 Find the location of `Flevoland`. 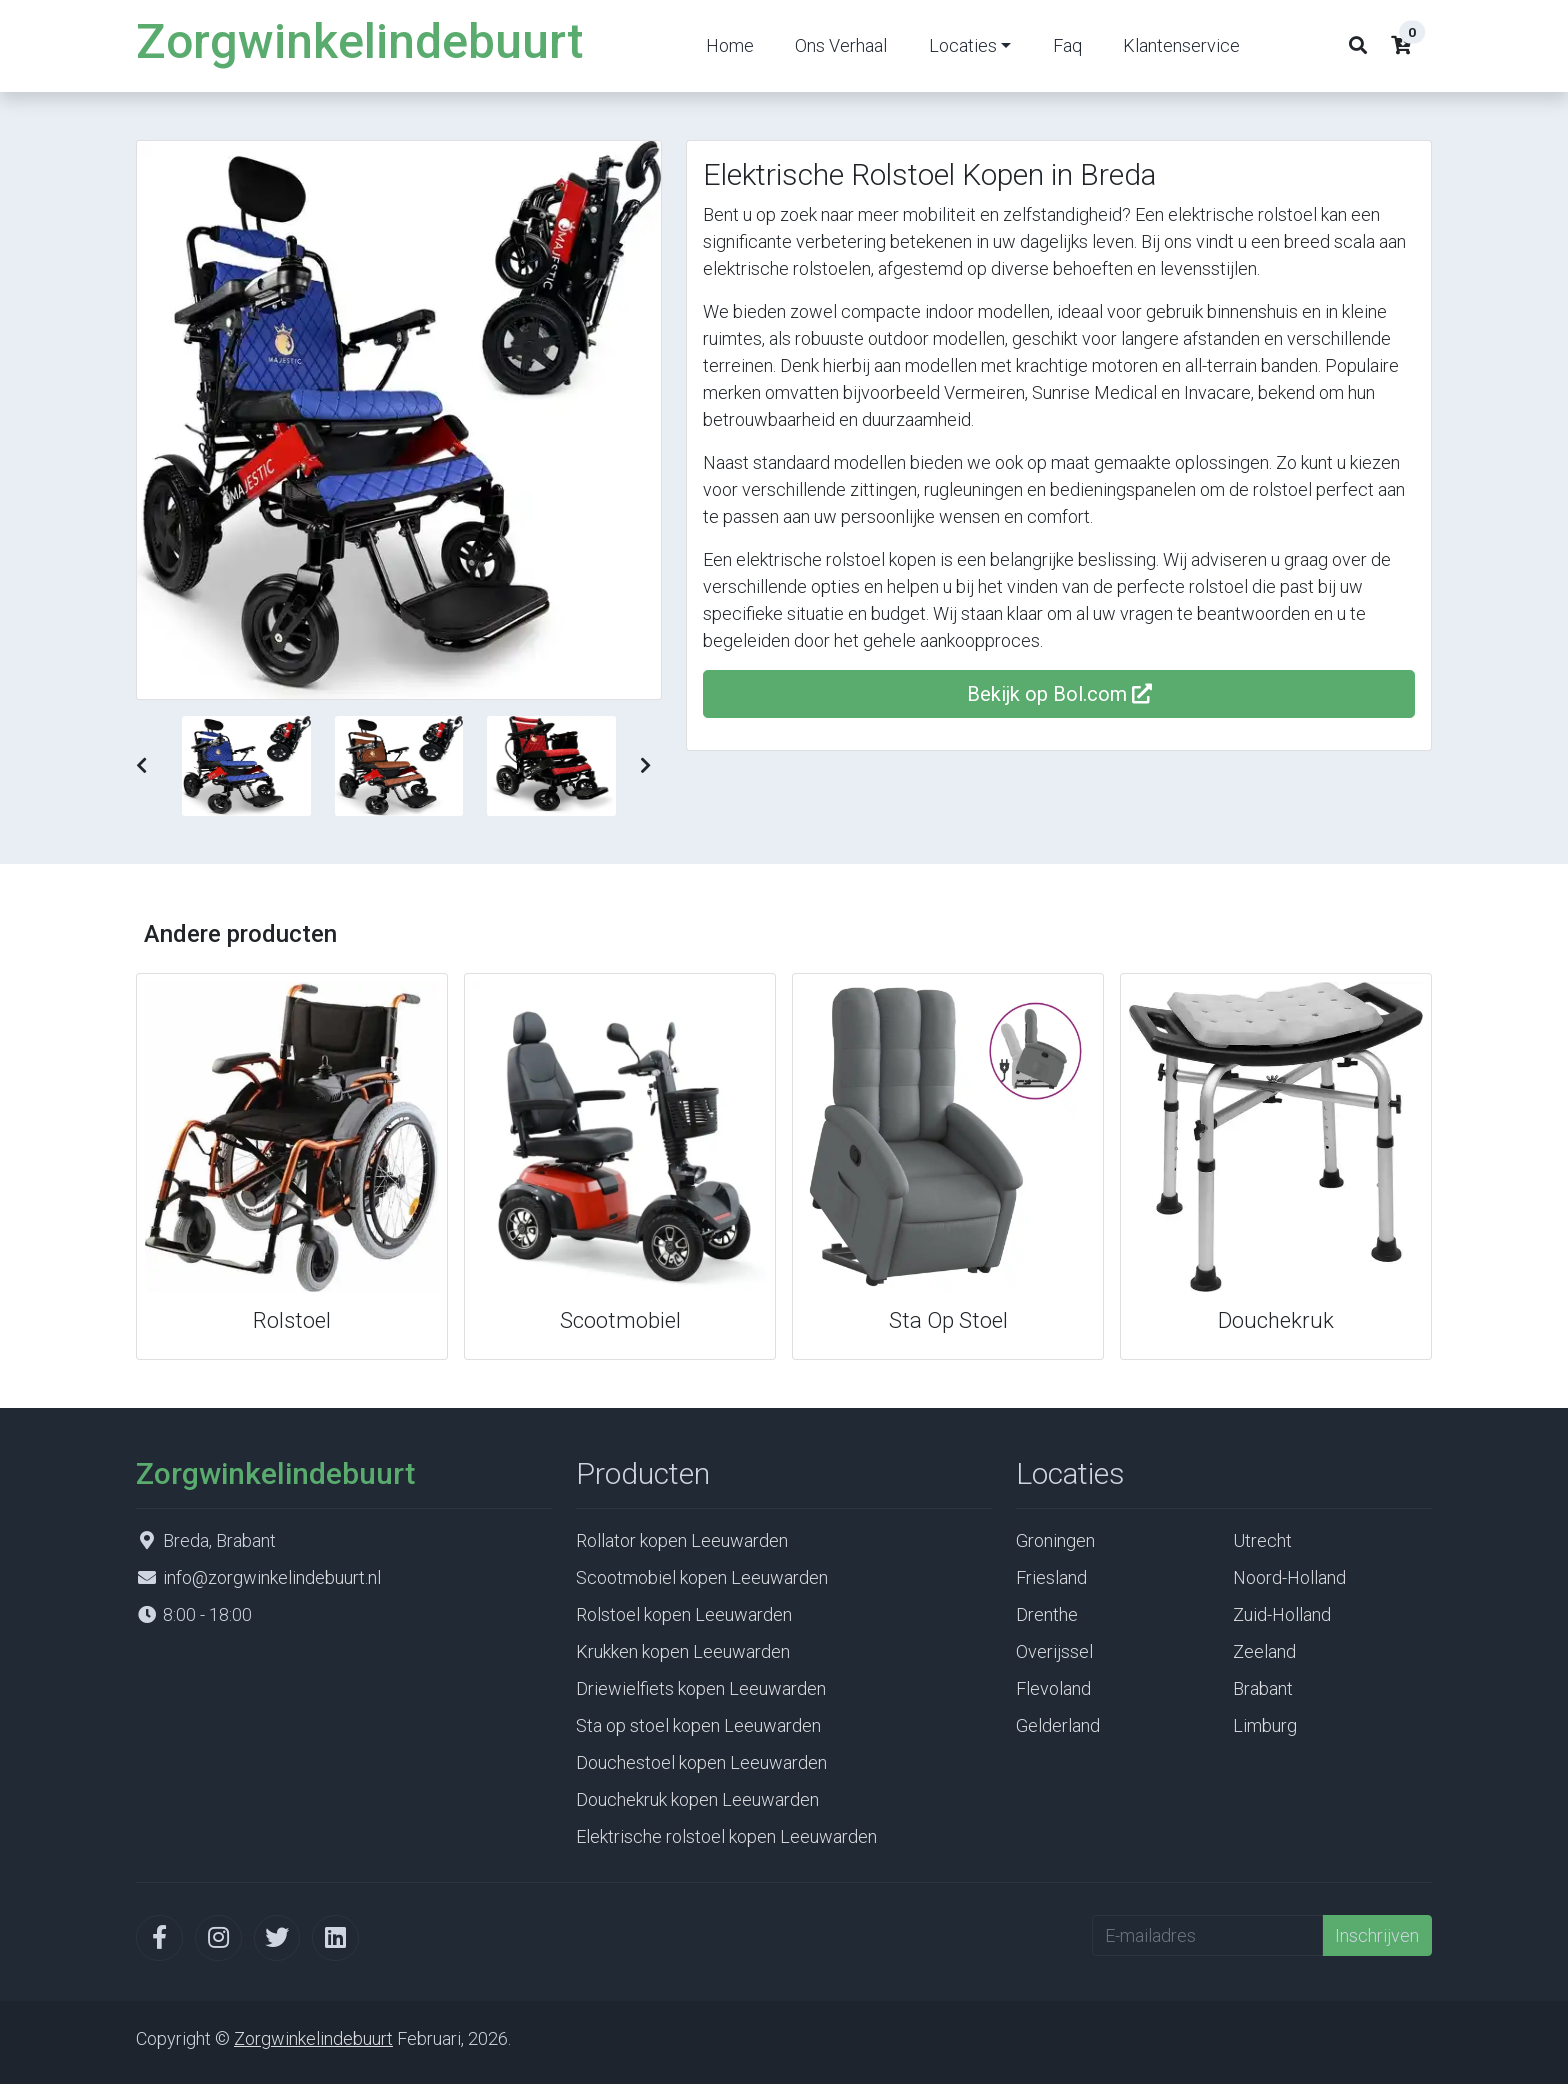

Flevoland is located at coordinates (1053, 1688).